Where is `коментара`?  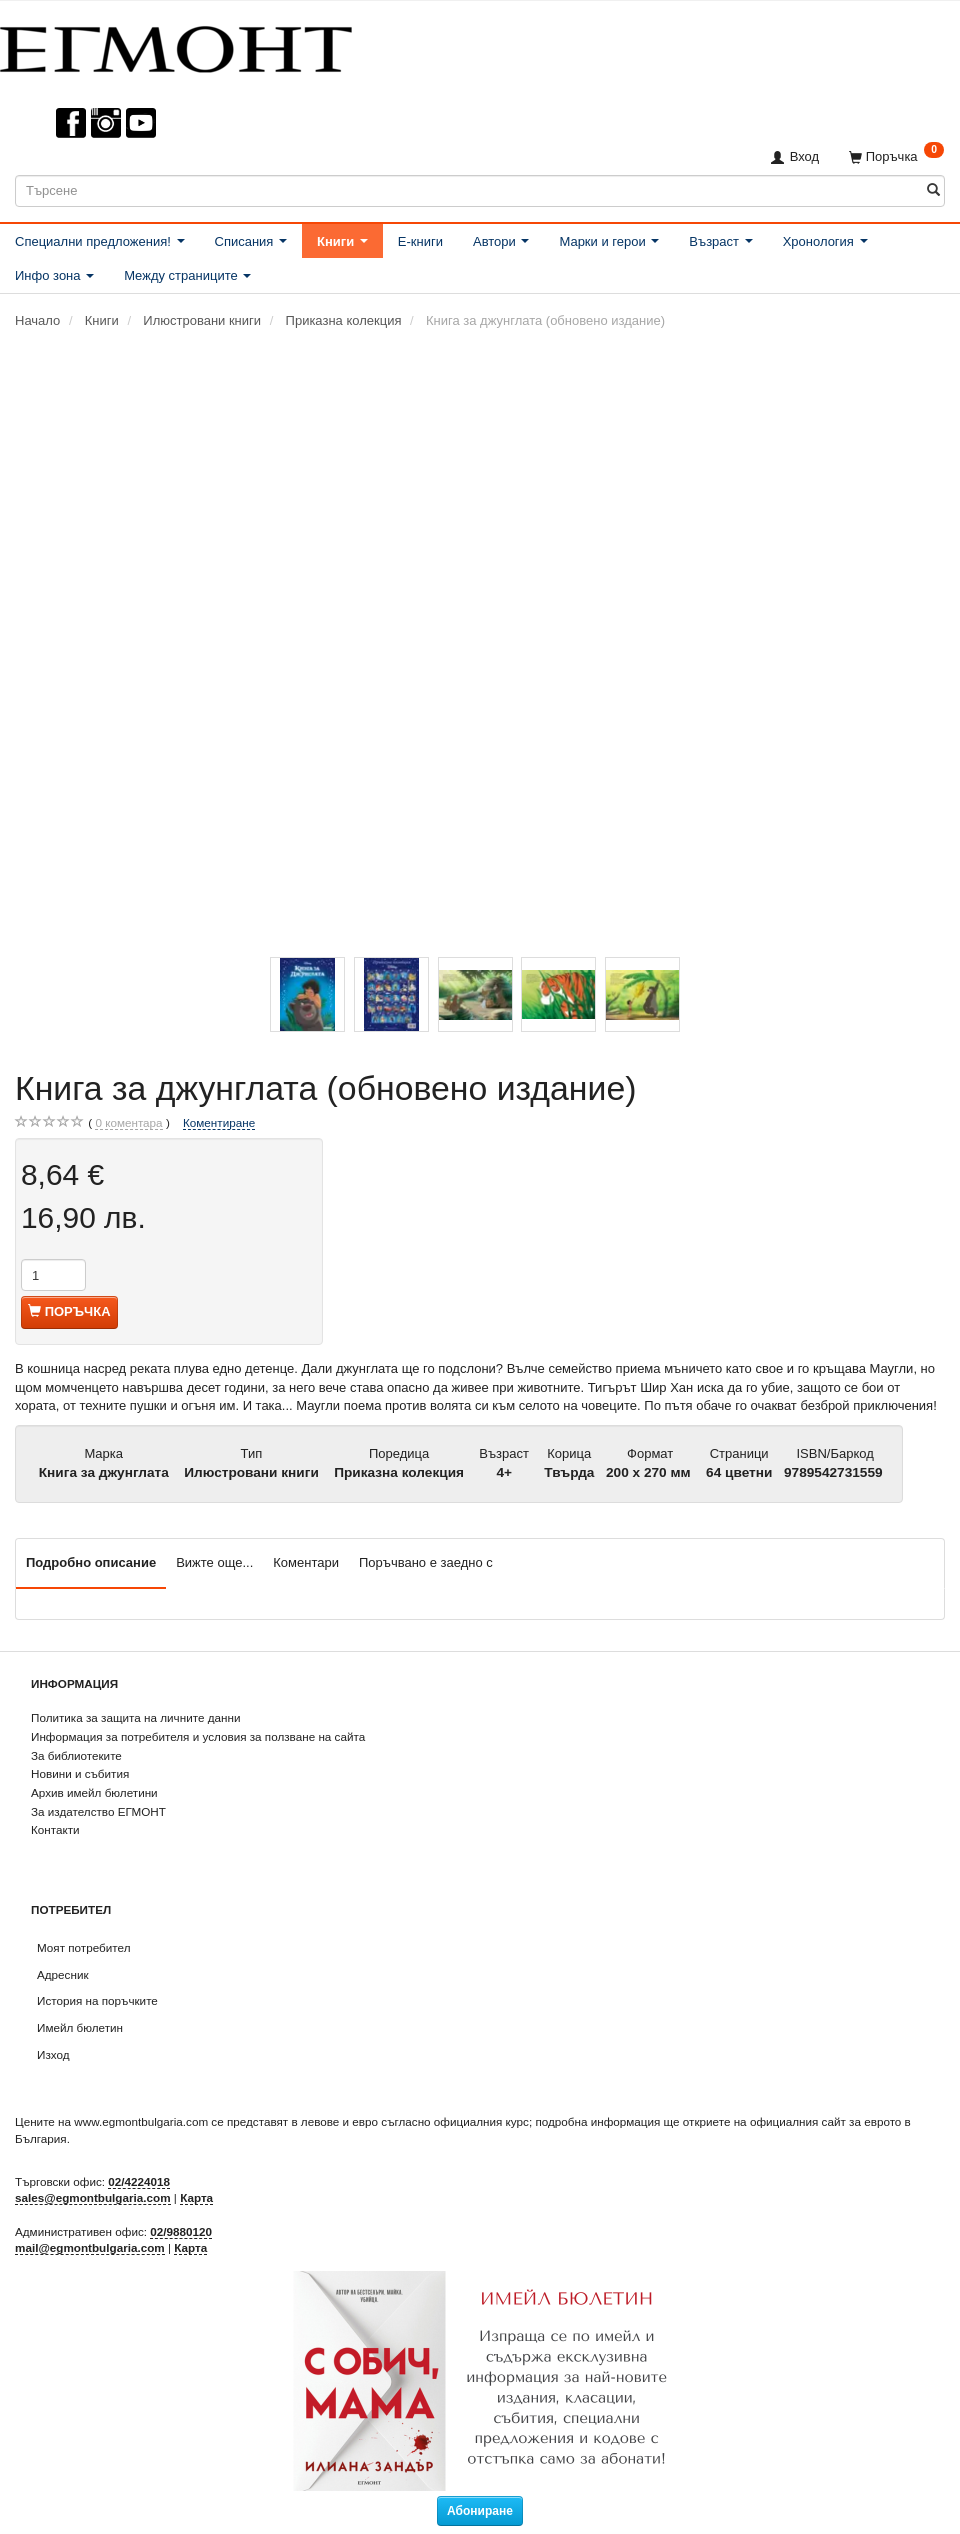
коментара is located at coordinates (128, 1123).